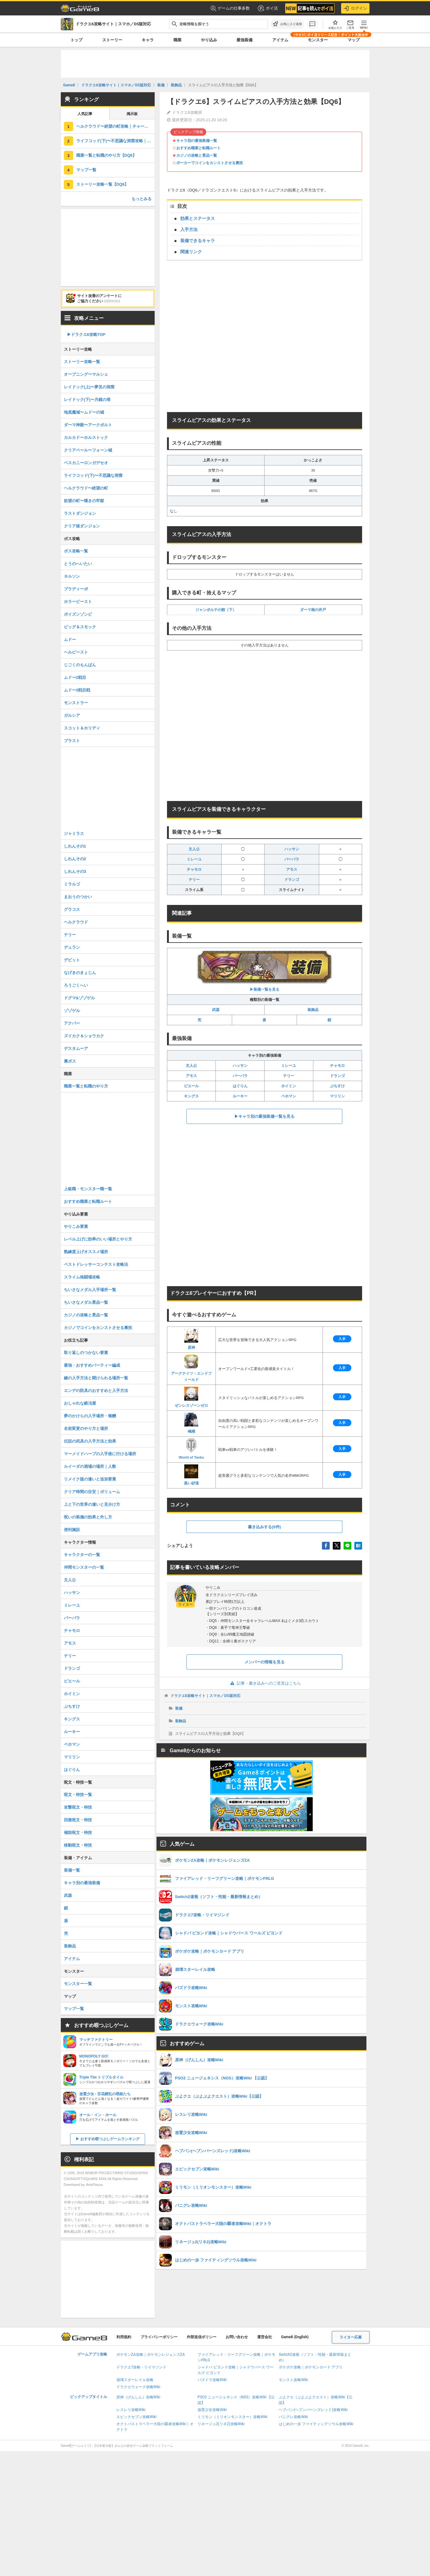 Image resolution: width=430 pixels, height=2576 pixels. I want to click on マーメイドハープの入手後に行ける場所, so click(100, 1453).